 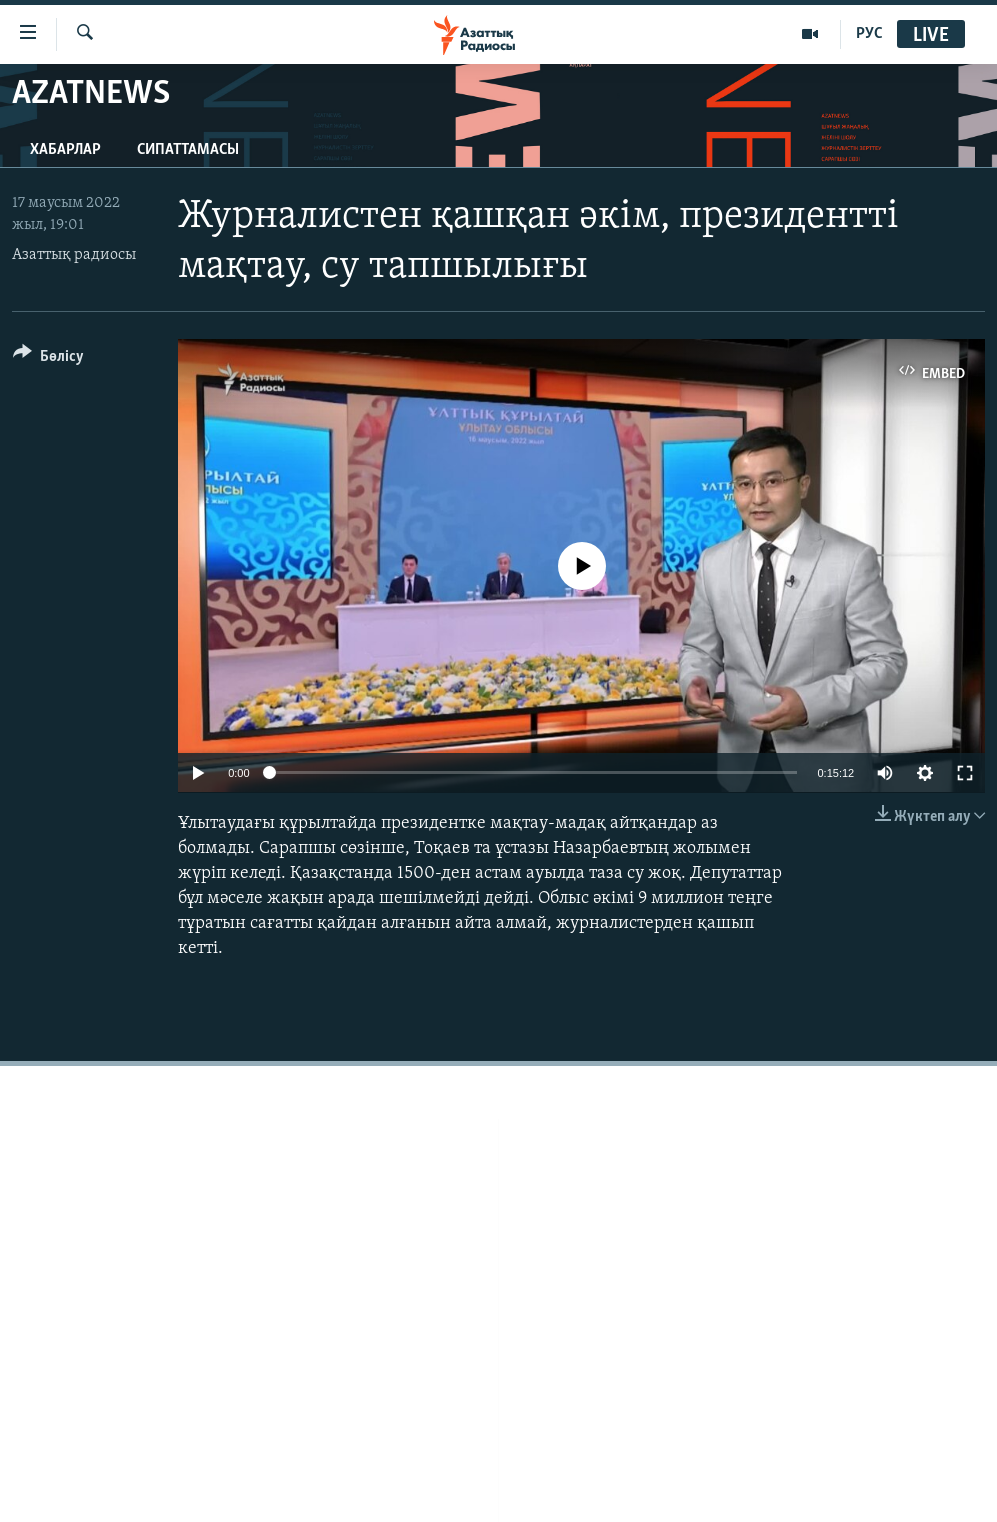 What do you see at coordinates (869, 34) in the screenshot?
I see `РУС` at bounding box center [869, 34].